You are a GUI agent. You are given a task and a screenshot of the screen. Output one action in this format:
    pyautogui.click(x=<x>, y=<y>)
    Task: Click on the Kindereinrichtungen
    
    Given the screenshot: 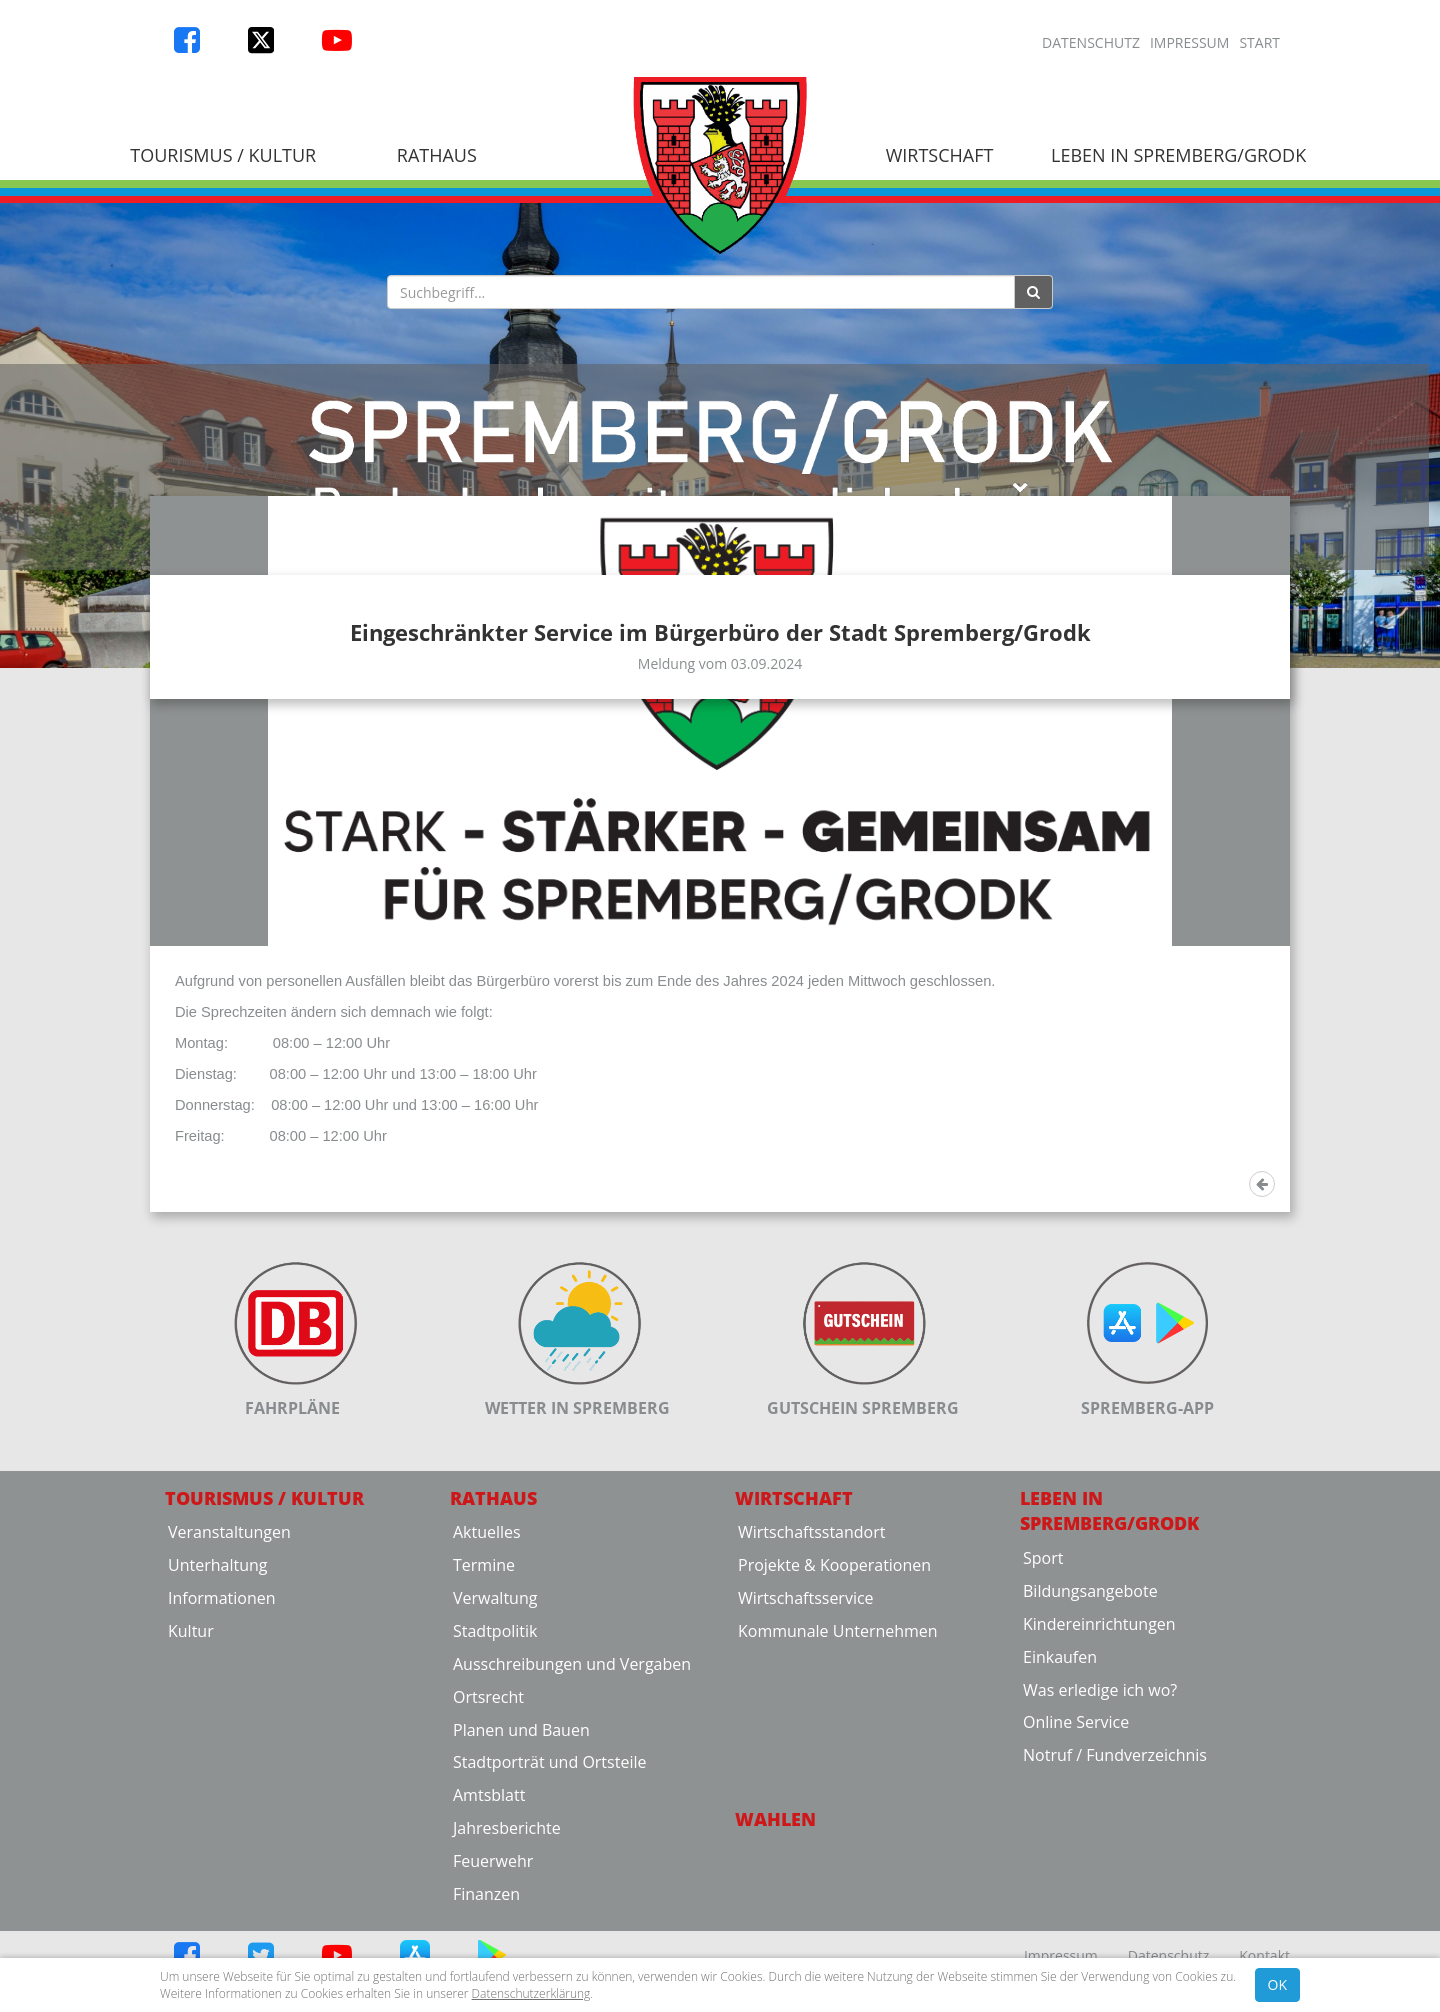 What is the action you would take?
    pyautogui.click(x=1099, y=1846)
    